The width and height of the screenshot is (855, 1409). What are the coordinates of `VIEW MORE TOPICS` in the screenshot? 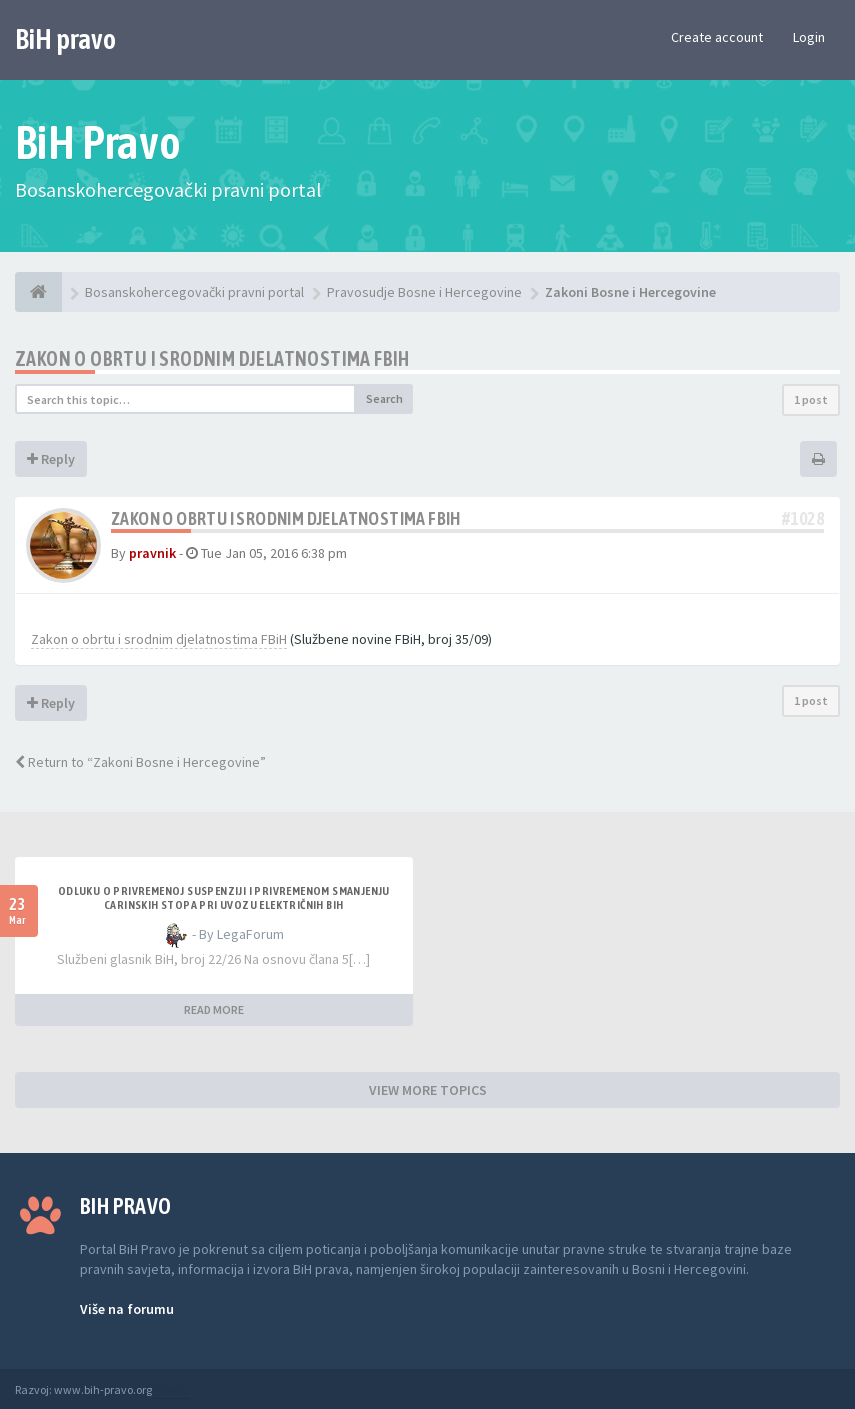 It's located at (428, 1090).